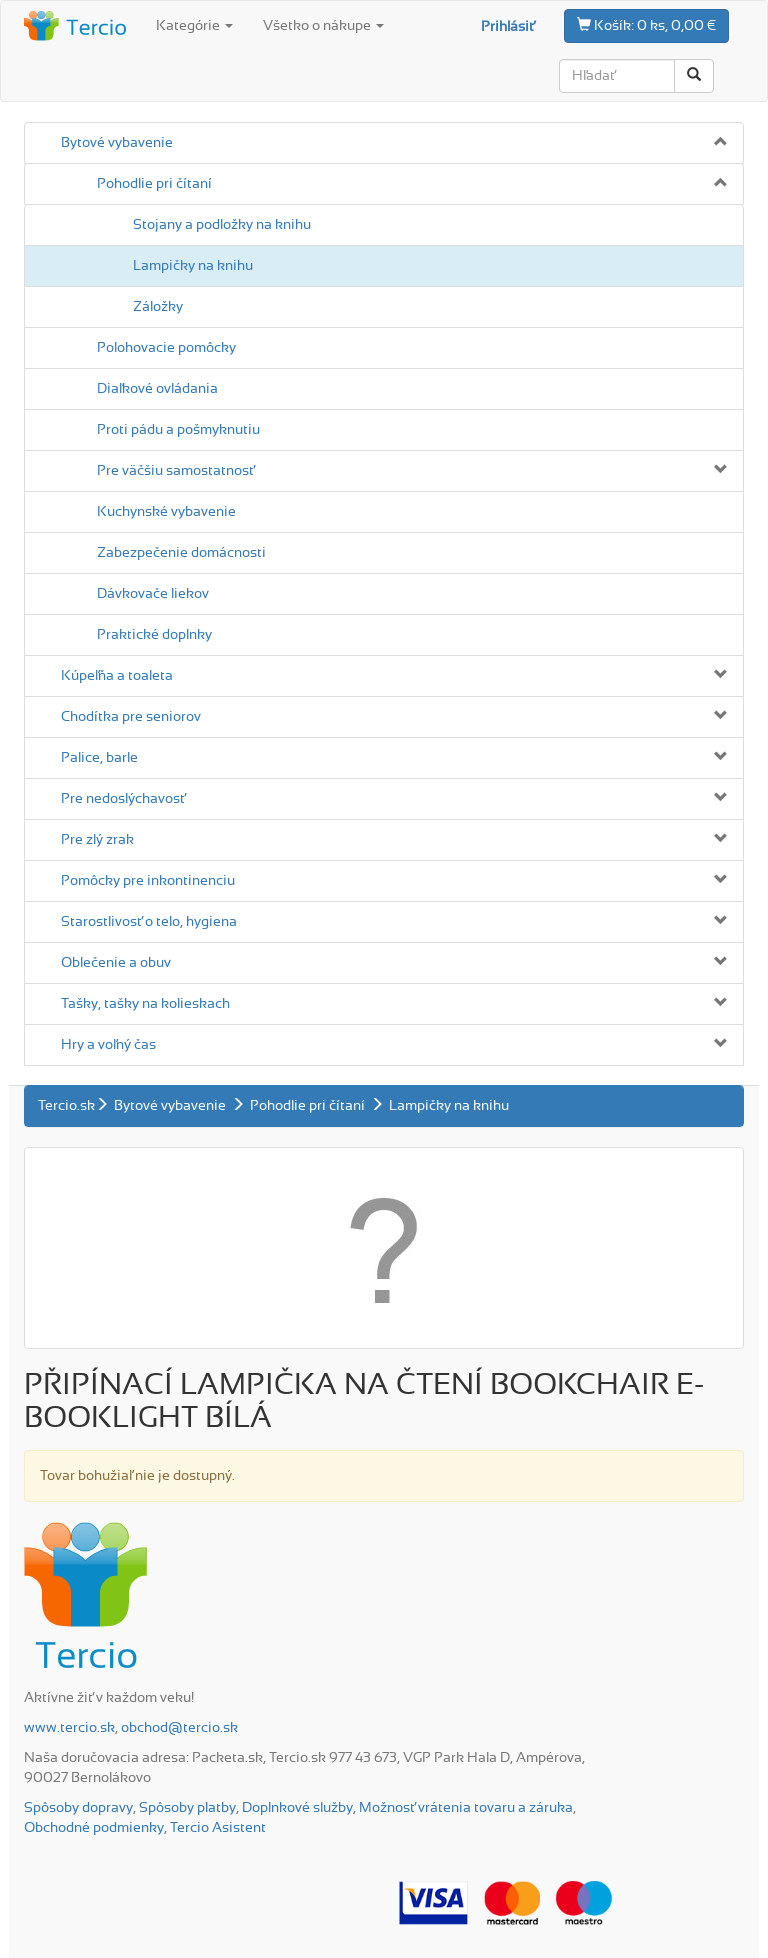 The height and width of the screenshot is (1958, 768). I want to click on Bytové vybavenie, so click(117, 143).